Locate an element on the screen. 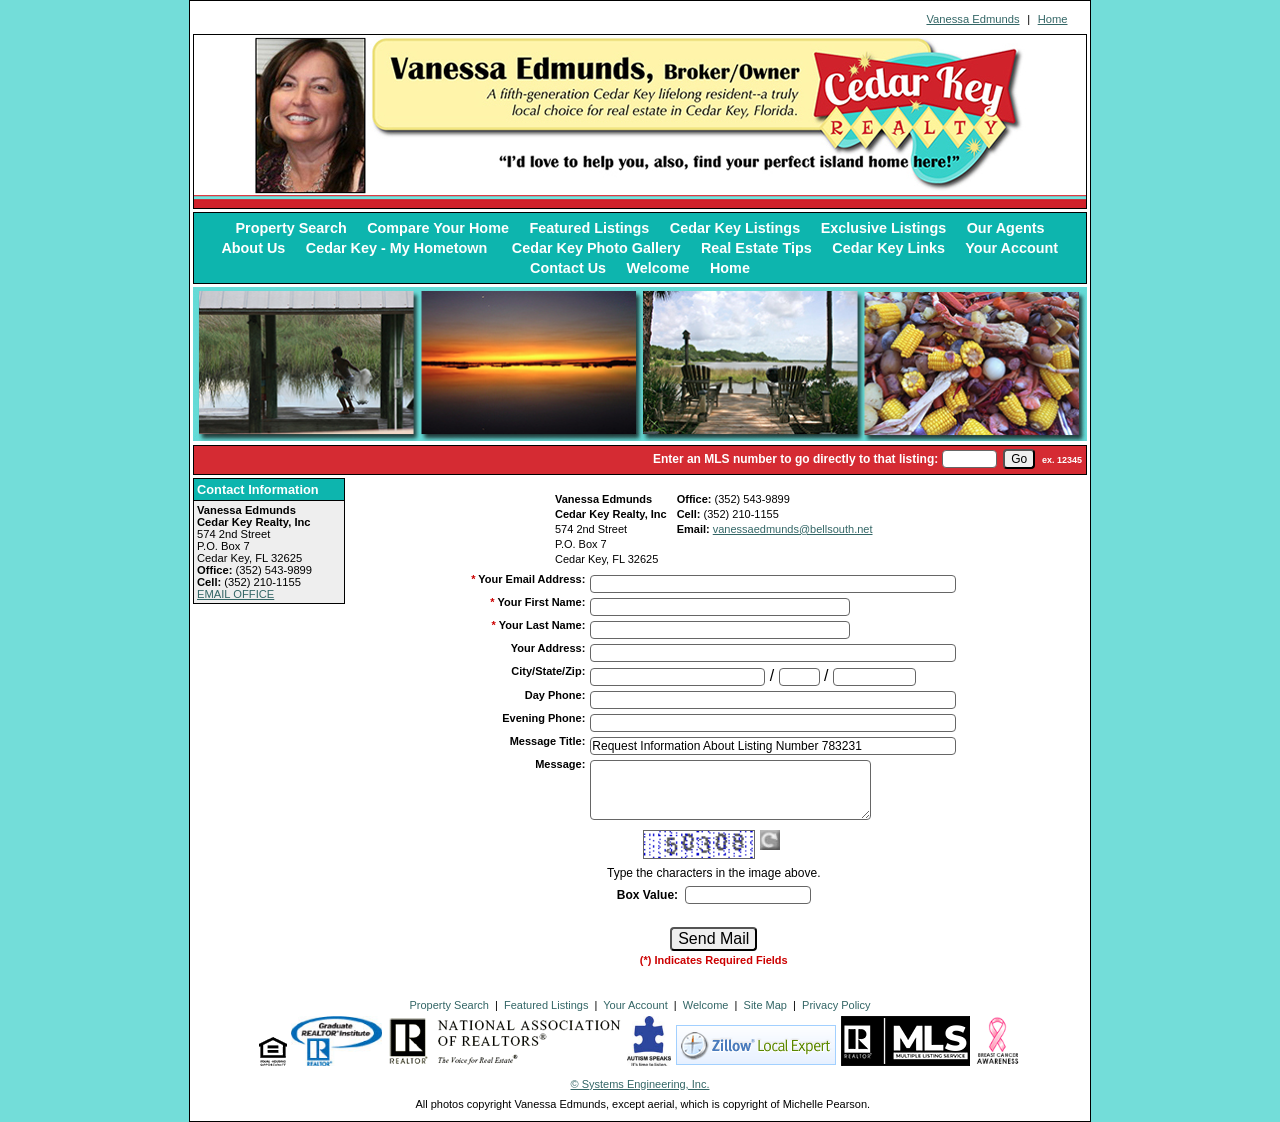 The height and width of the screenshot is (1122, 1280). City/State/Zip is located at coordinates (548, 671).